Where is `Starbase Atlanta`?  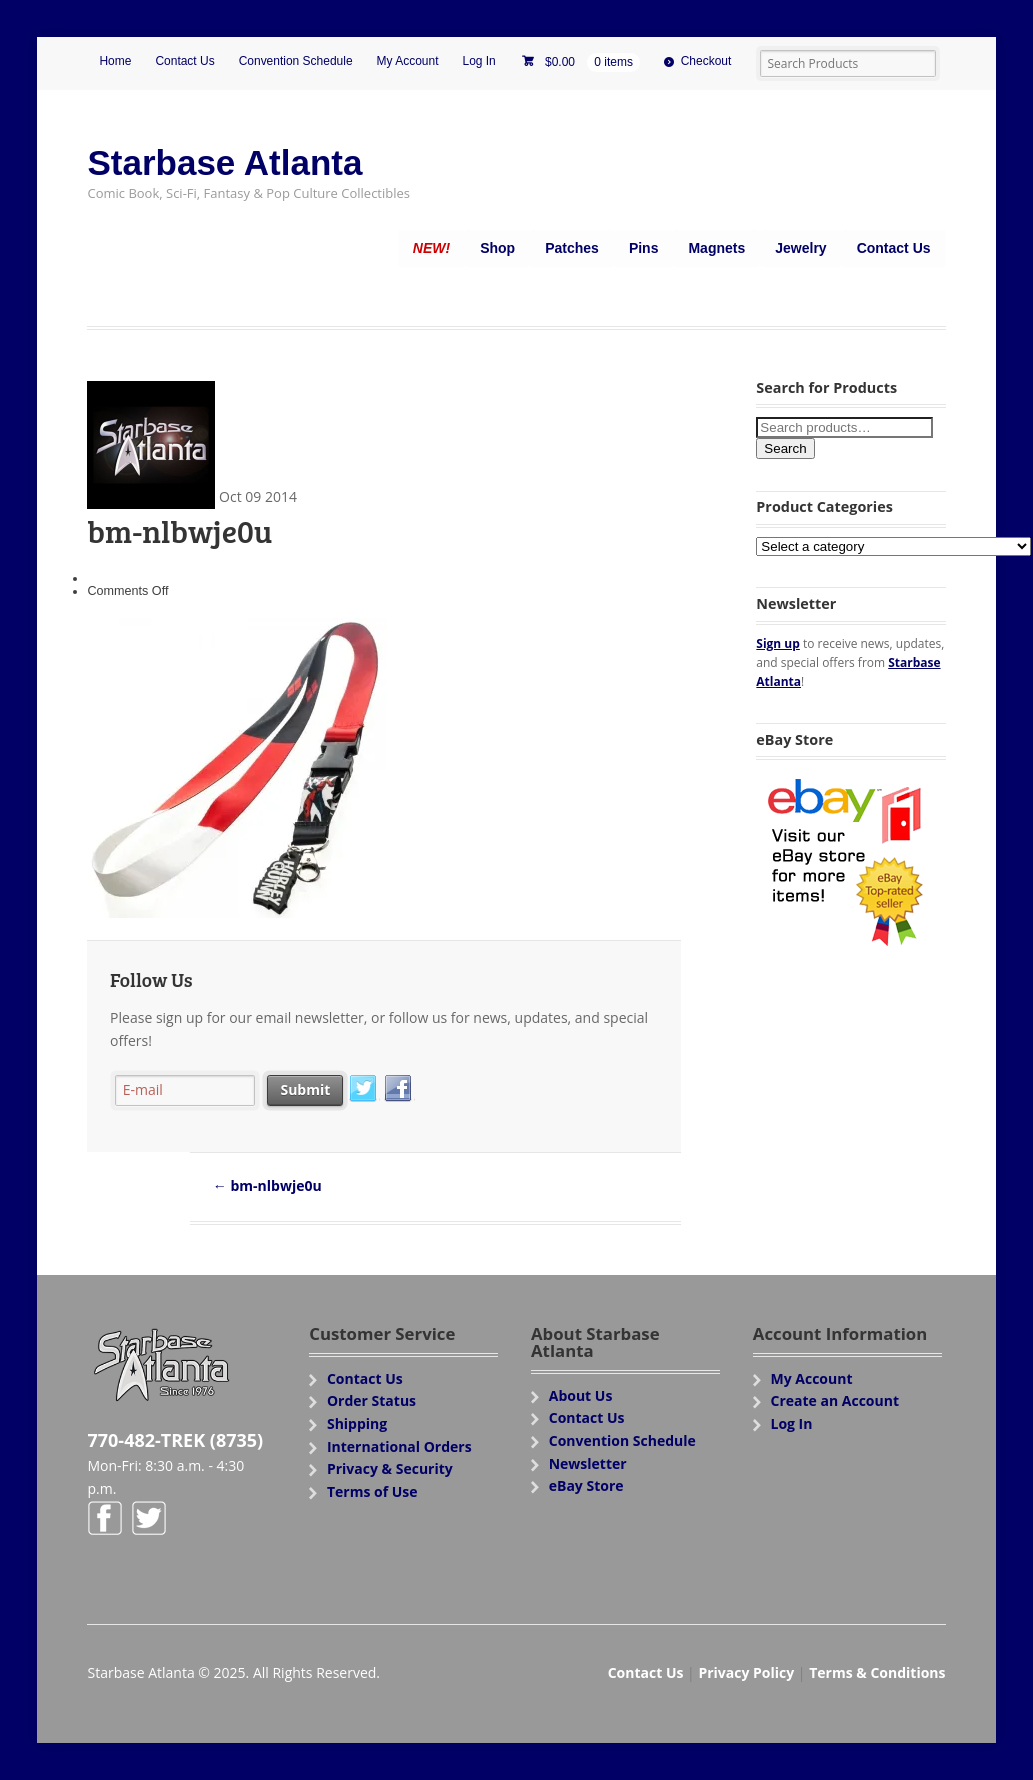 Starbase Atlanta is located at coordinates (224, 162).